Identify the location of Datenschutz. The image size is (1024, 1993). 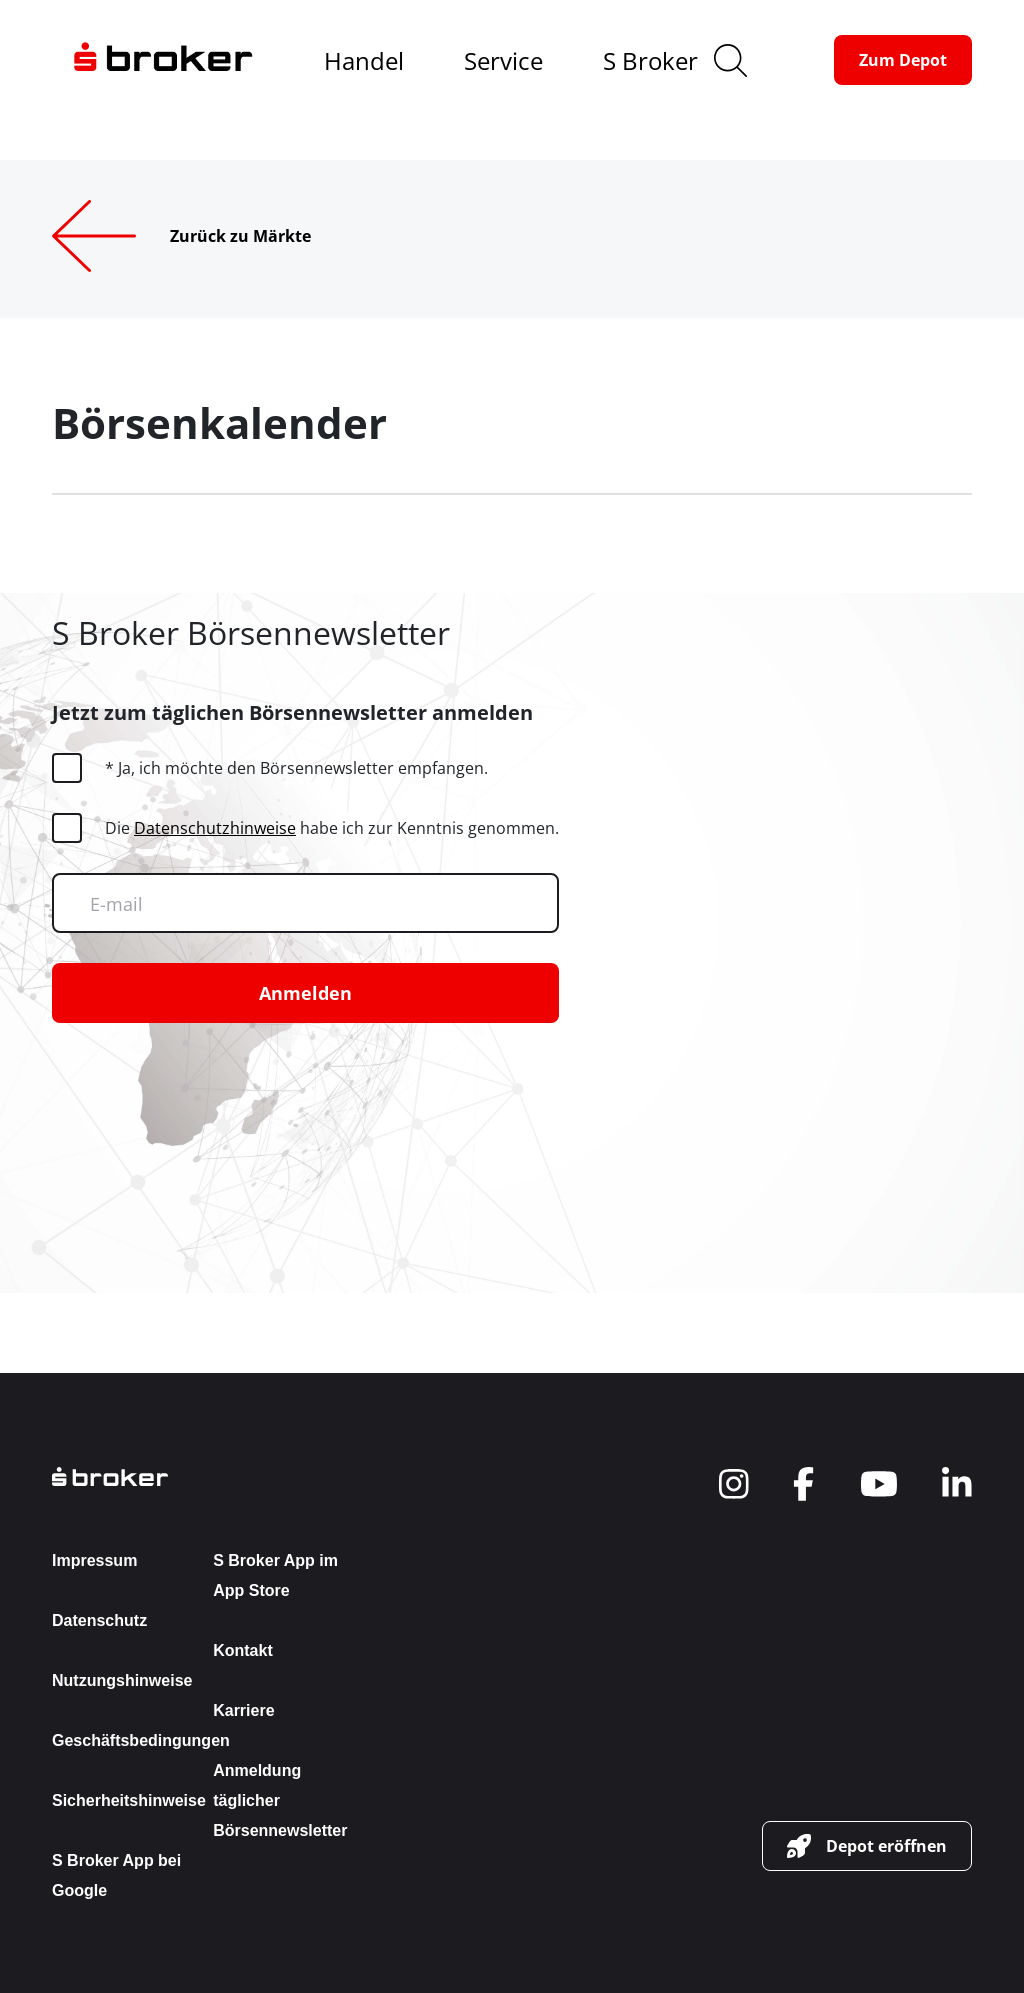
(99, 1620).